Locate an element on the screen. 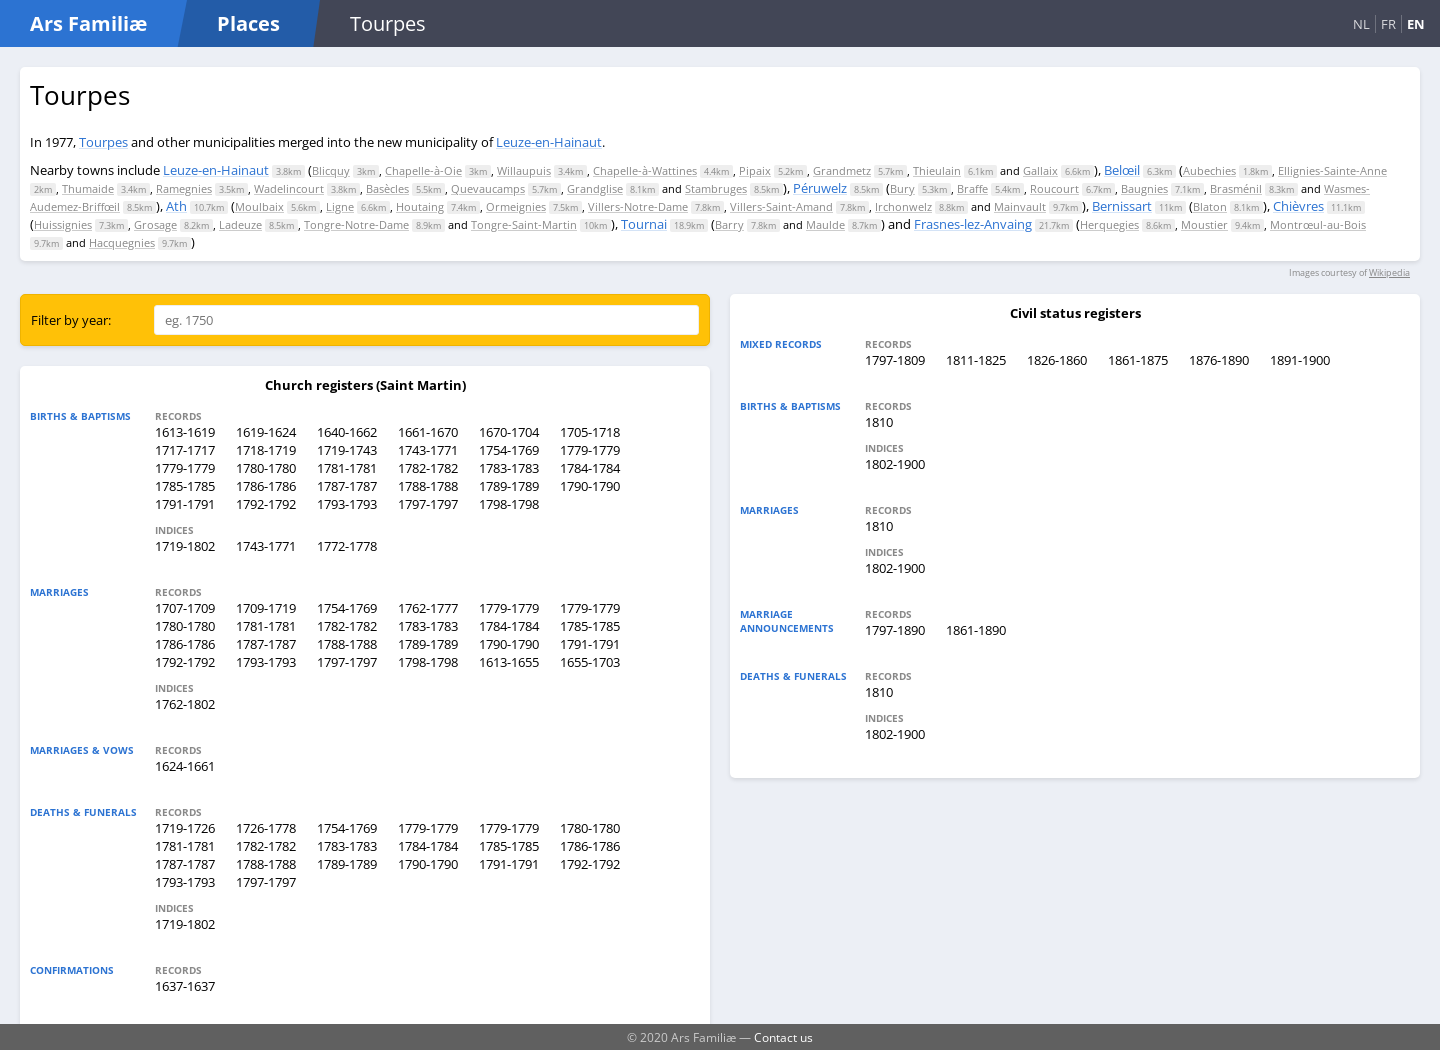 The height and width of the screenshot is (1050, 1440). 1613-1655 is located at coordinates (509, 662).